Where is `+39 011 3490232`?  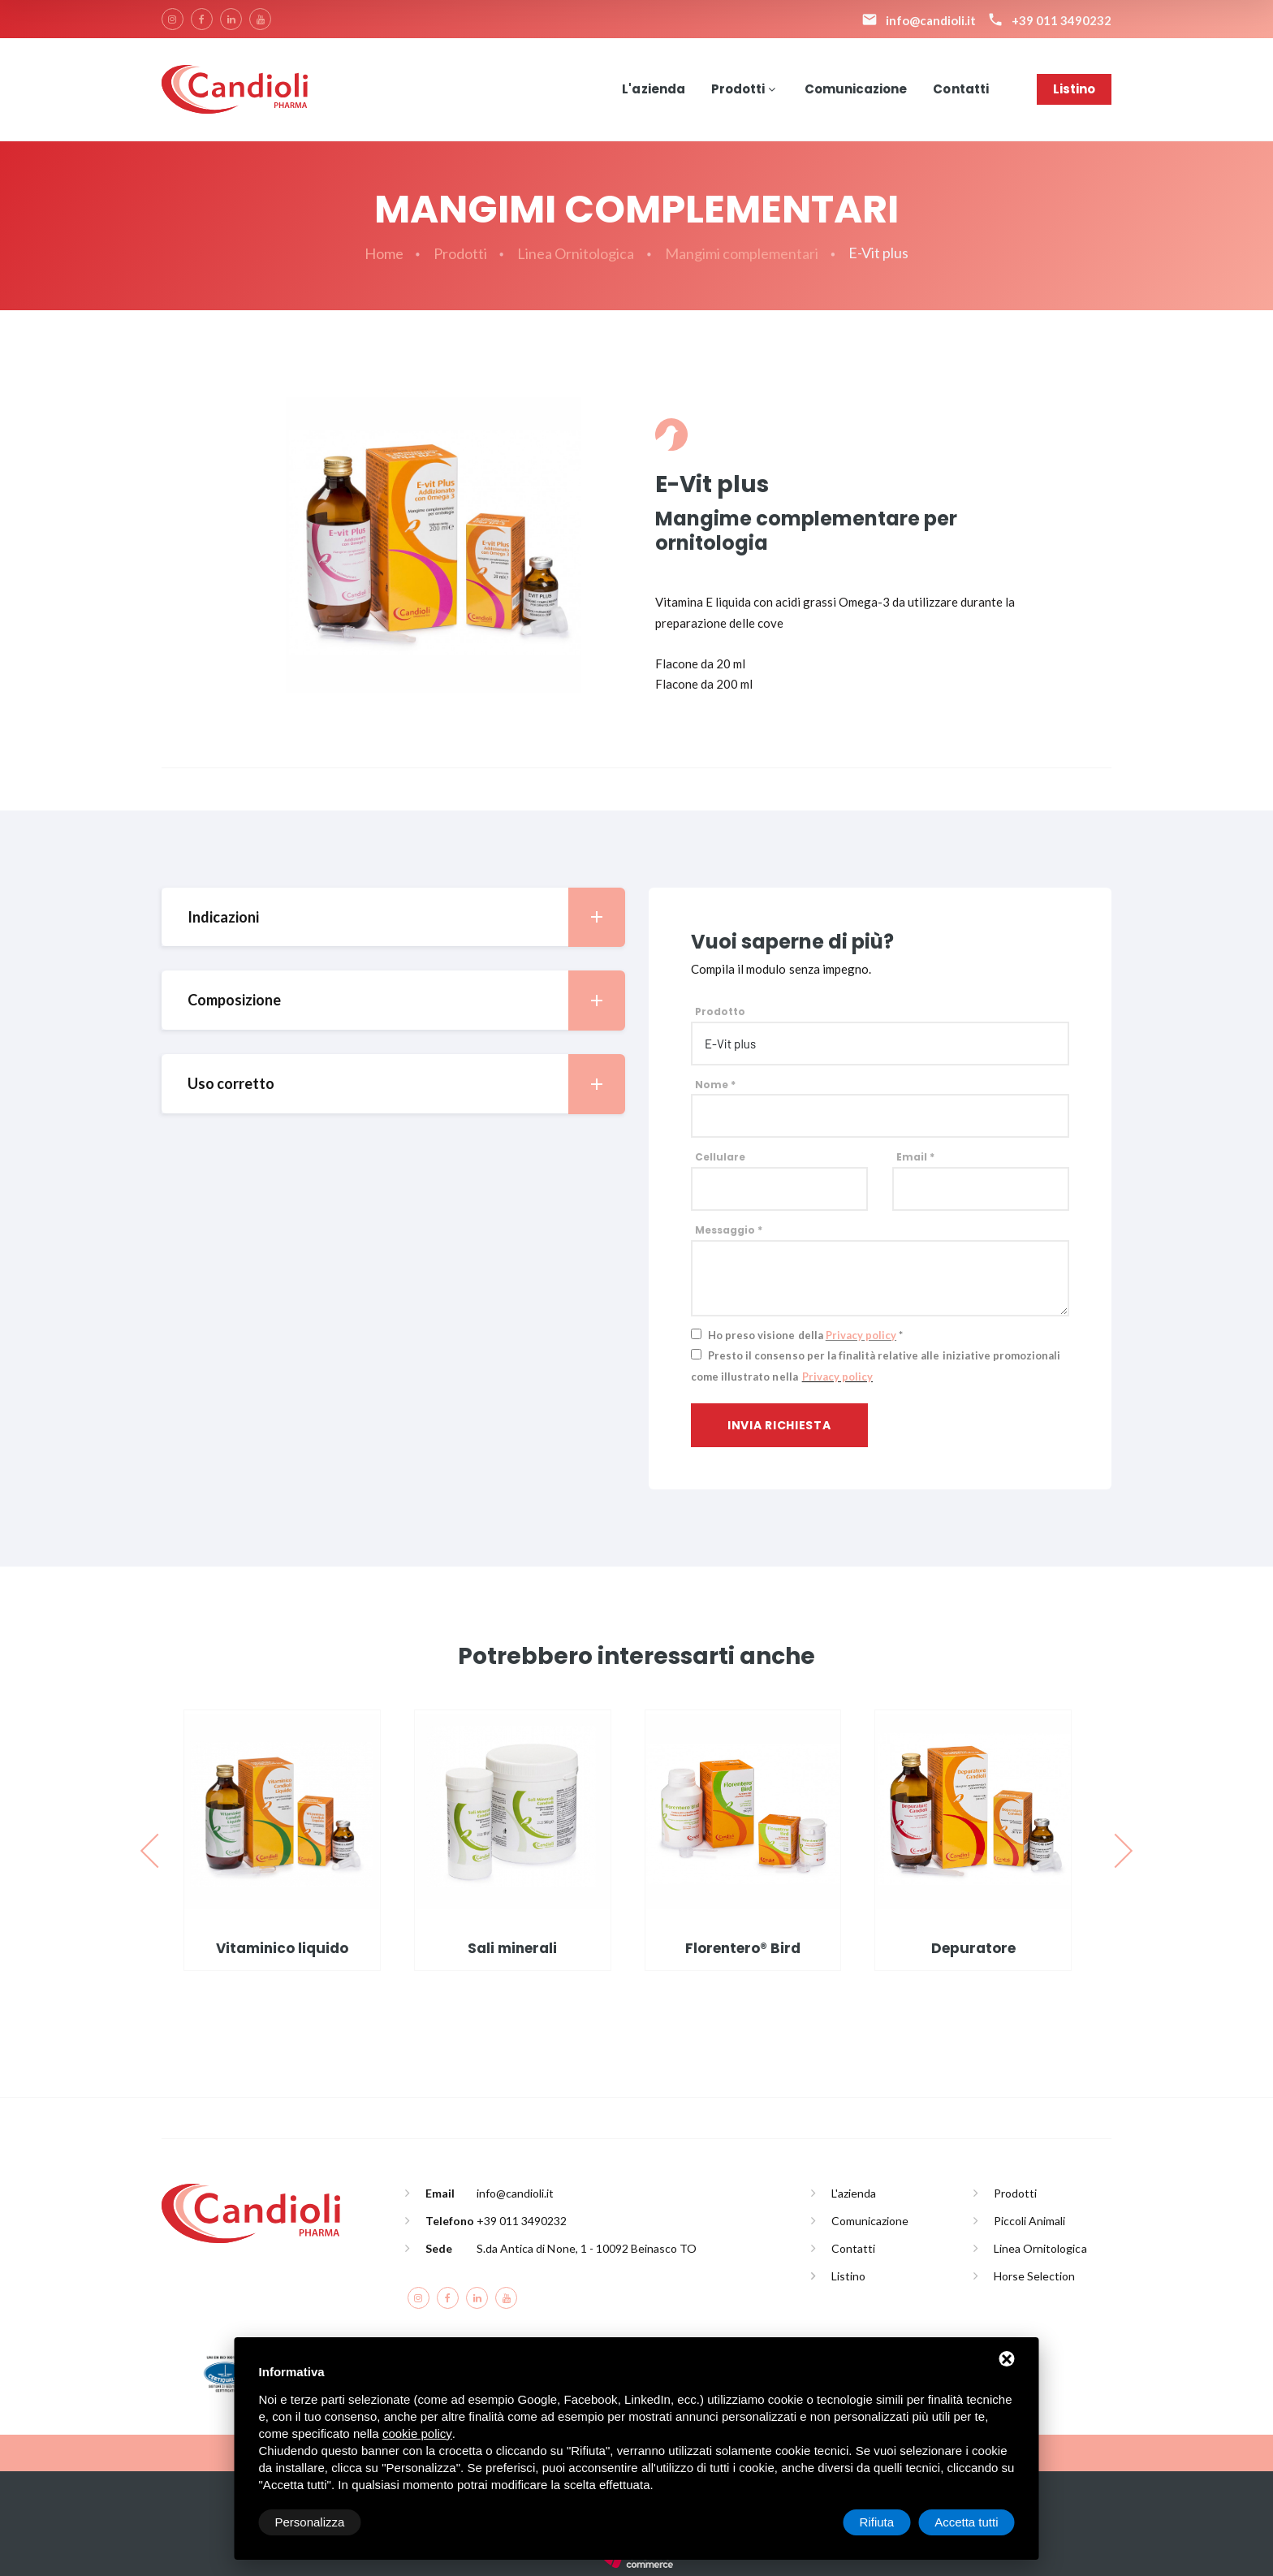 +39 011 3490232 is located at coordinates (522, 2221).